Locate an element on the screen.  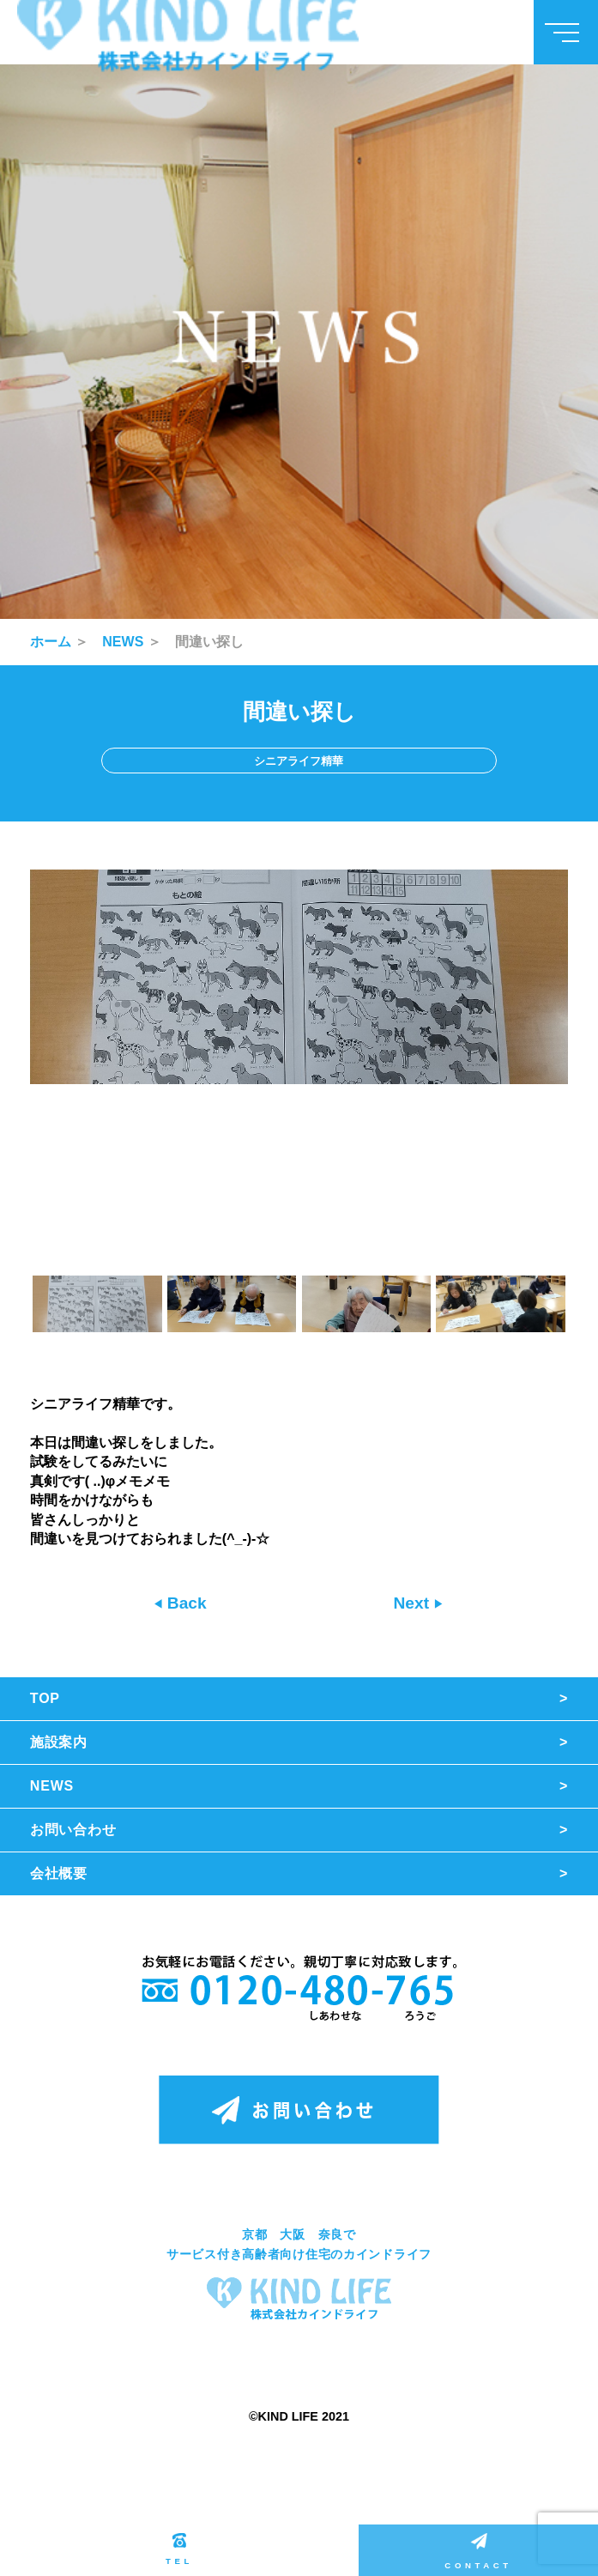
Next is located at coordinates (413, 1603).